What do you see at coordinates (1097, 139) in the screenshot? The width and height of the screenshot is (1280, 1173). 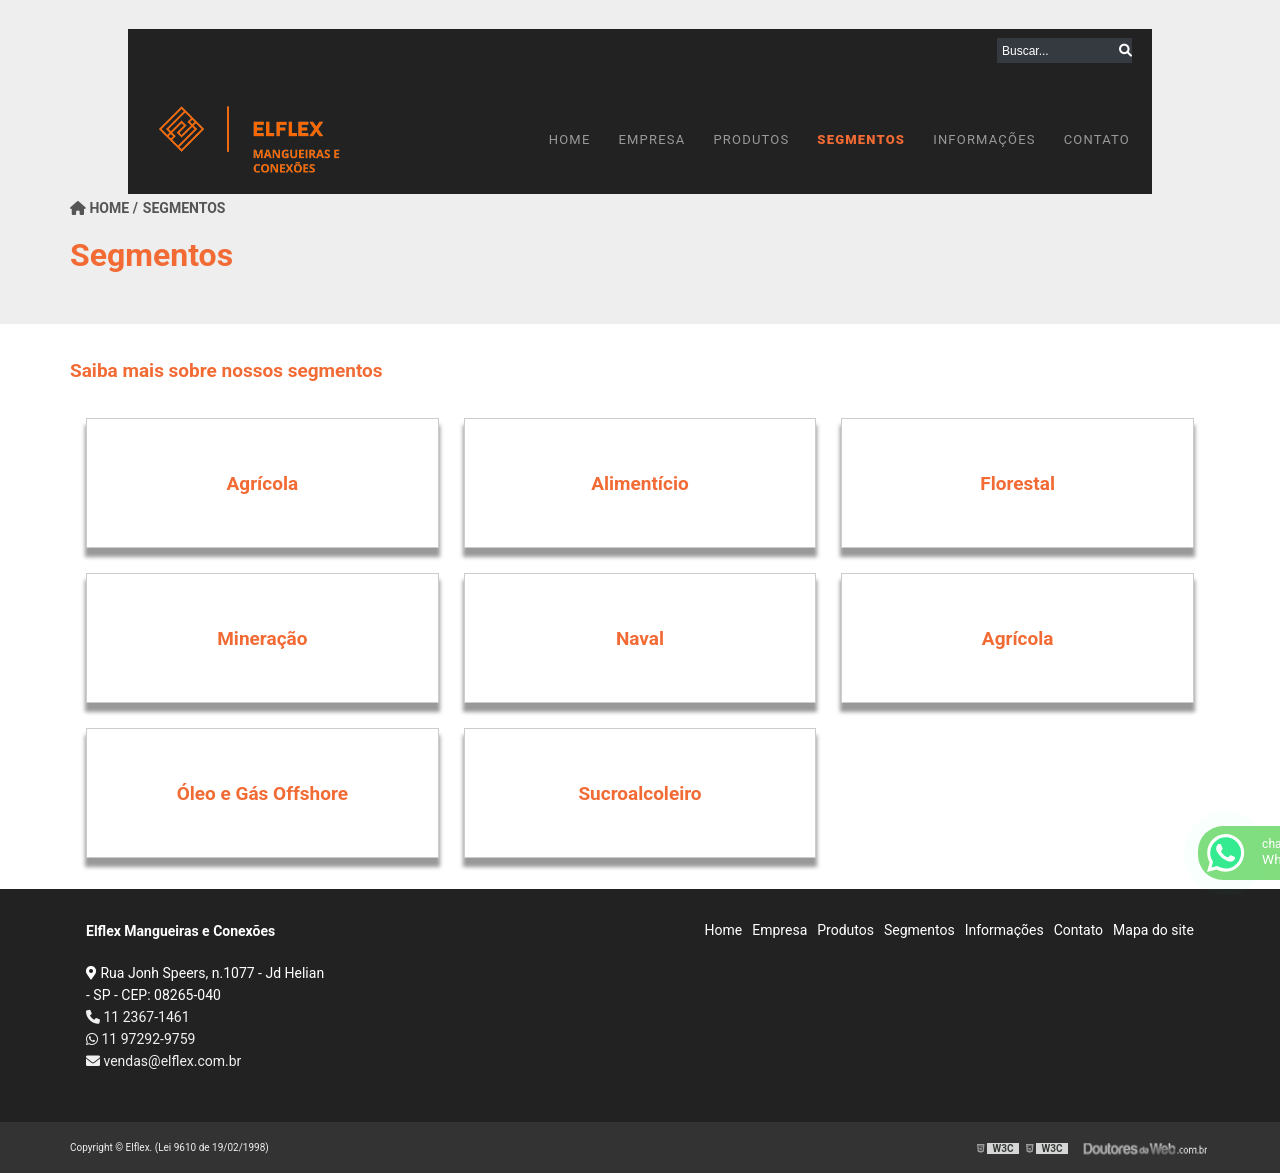 I see `Contato` at bounding box center [1097, 139].